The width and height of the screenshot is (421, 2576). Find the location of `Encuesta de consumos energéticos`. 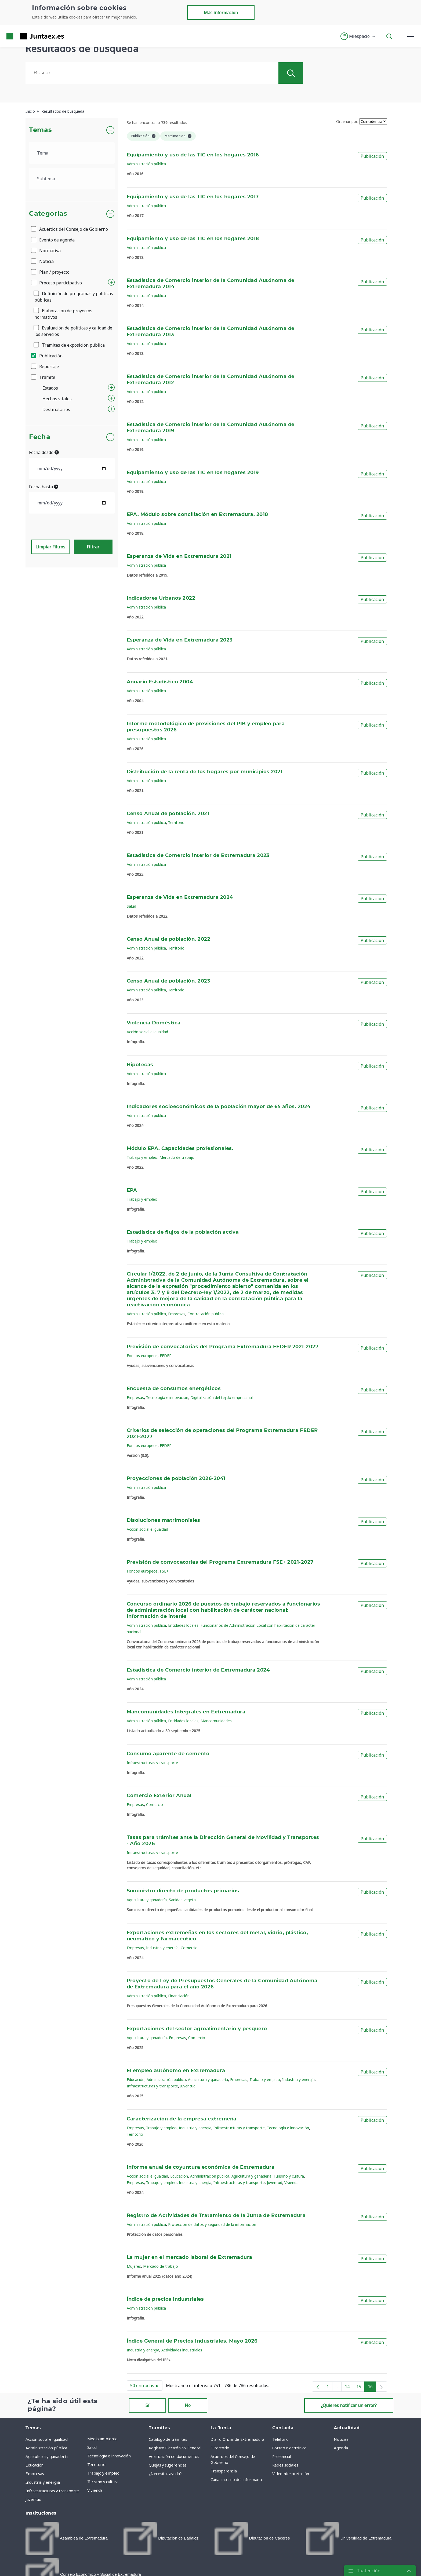

Encuesta de consumos energéticos is located at coordinates (174, 1388).